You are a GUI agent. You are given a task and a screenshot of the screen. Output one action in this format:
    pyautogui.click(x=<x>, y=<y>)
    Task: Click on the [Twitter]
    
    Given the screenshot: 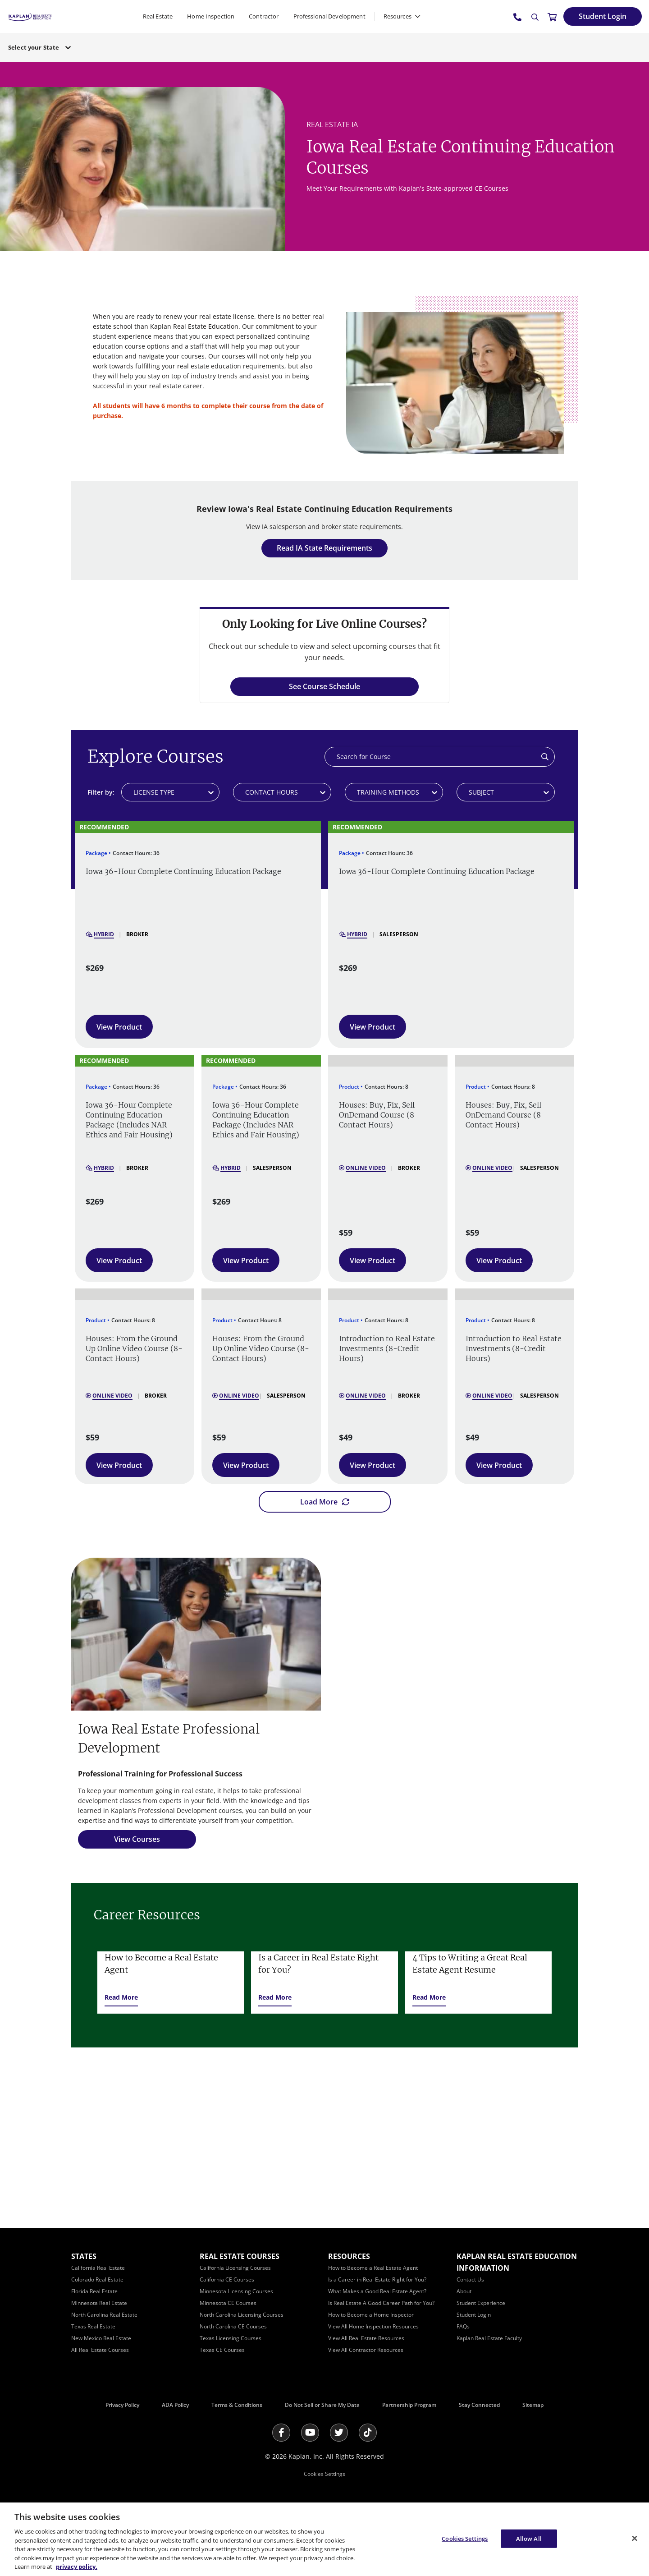 What is the action you would take?
    pyautogui.click(x=339, y=2433)
    